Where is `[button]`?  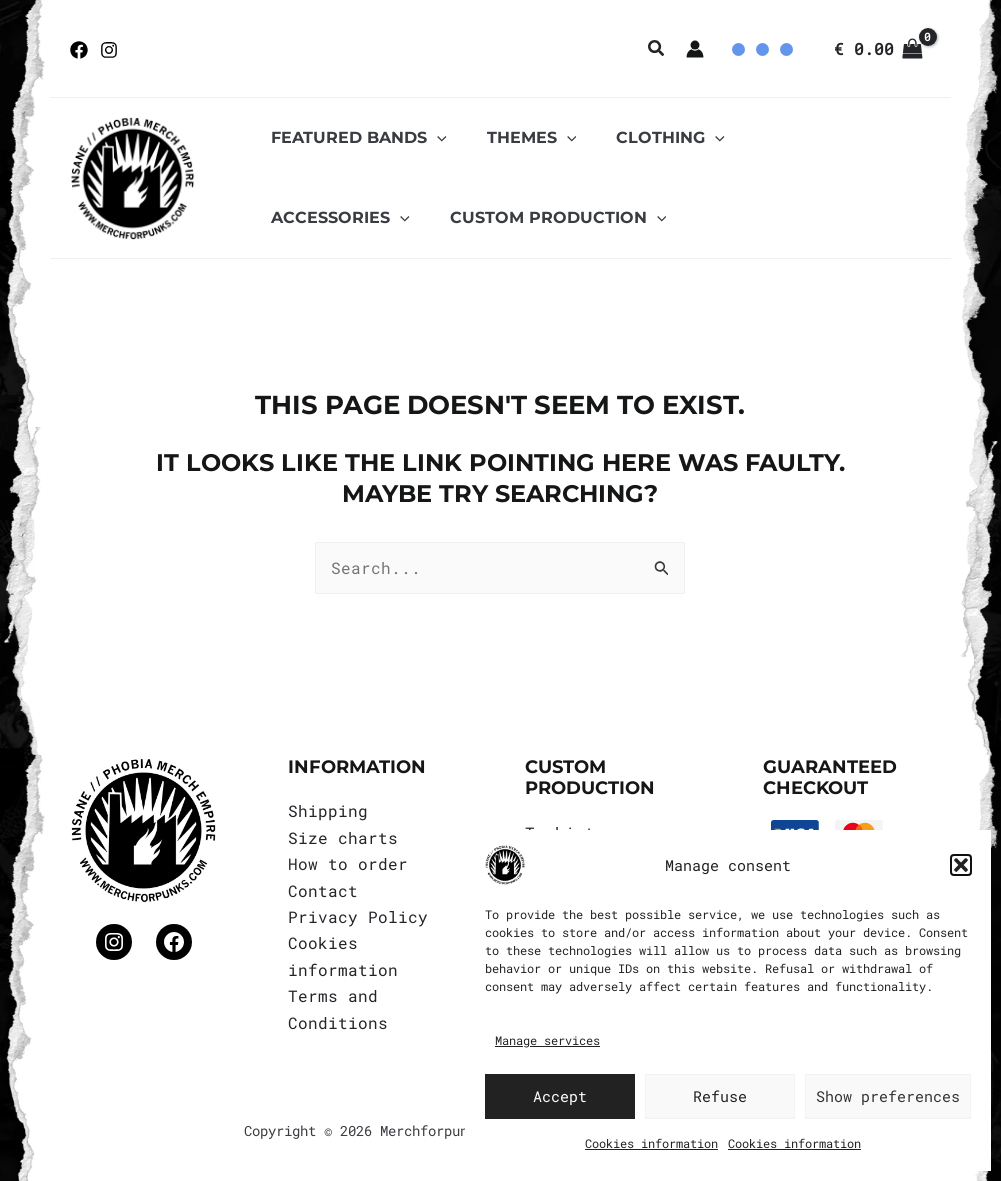 [button] is located at coordinates (961, 865).